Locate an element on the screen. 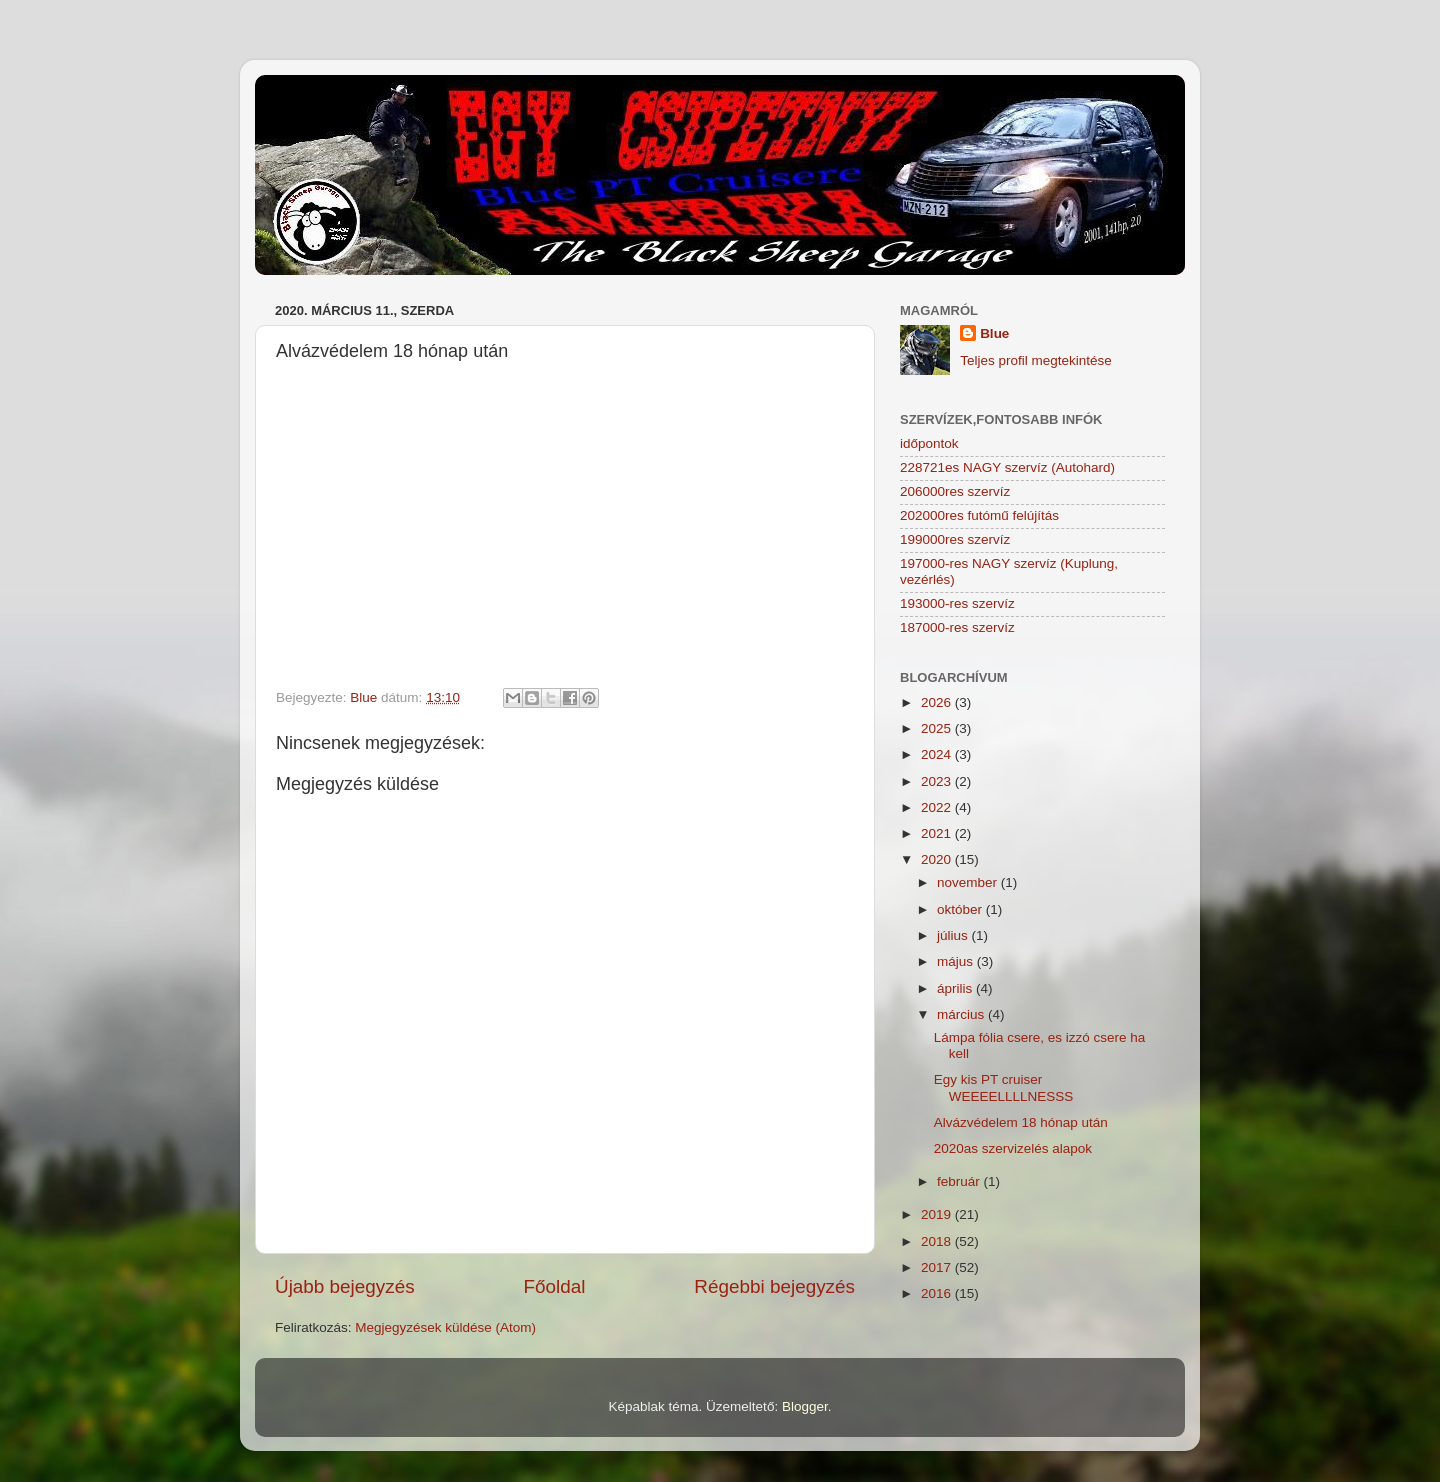  november is located at coordinates (969, 882).